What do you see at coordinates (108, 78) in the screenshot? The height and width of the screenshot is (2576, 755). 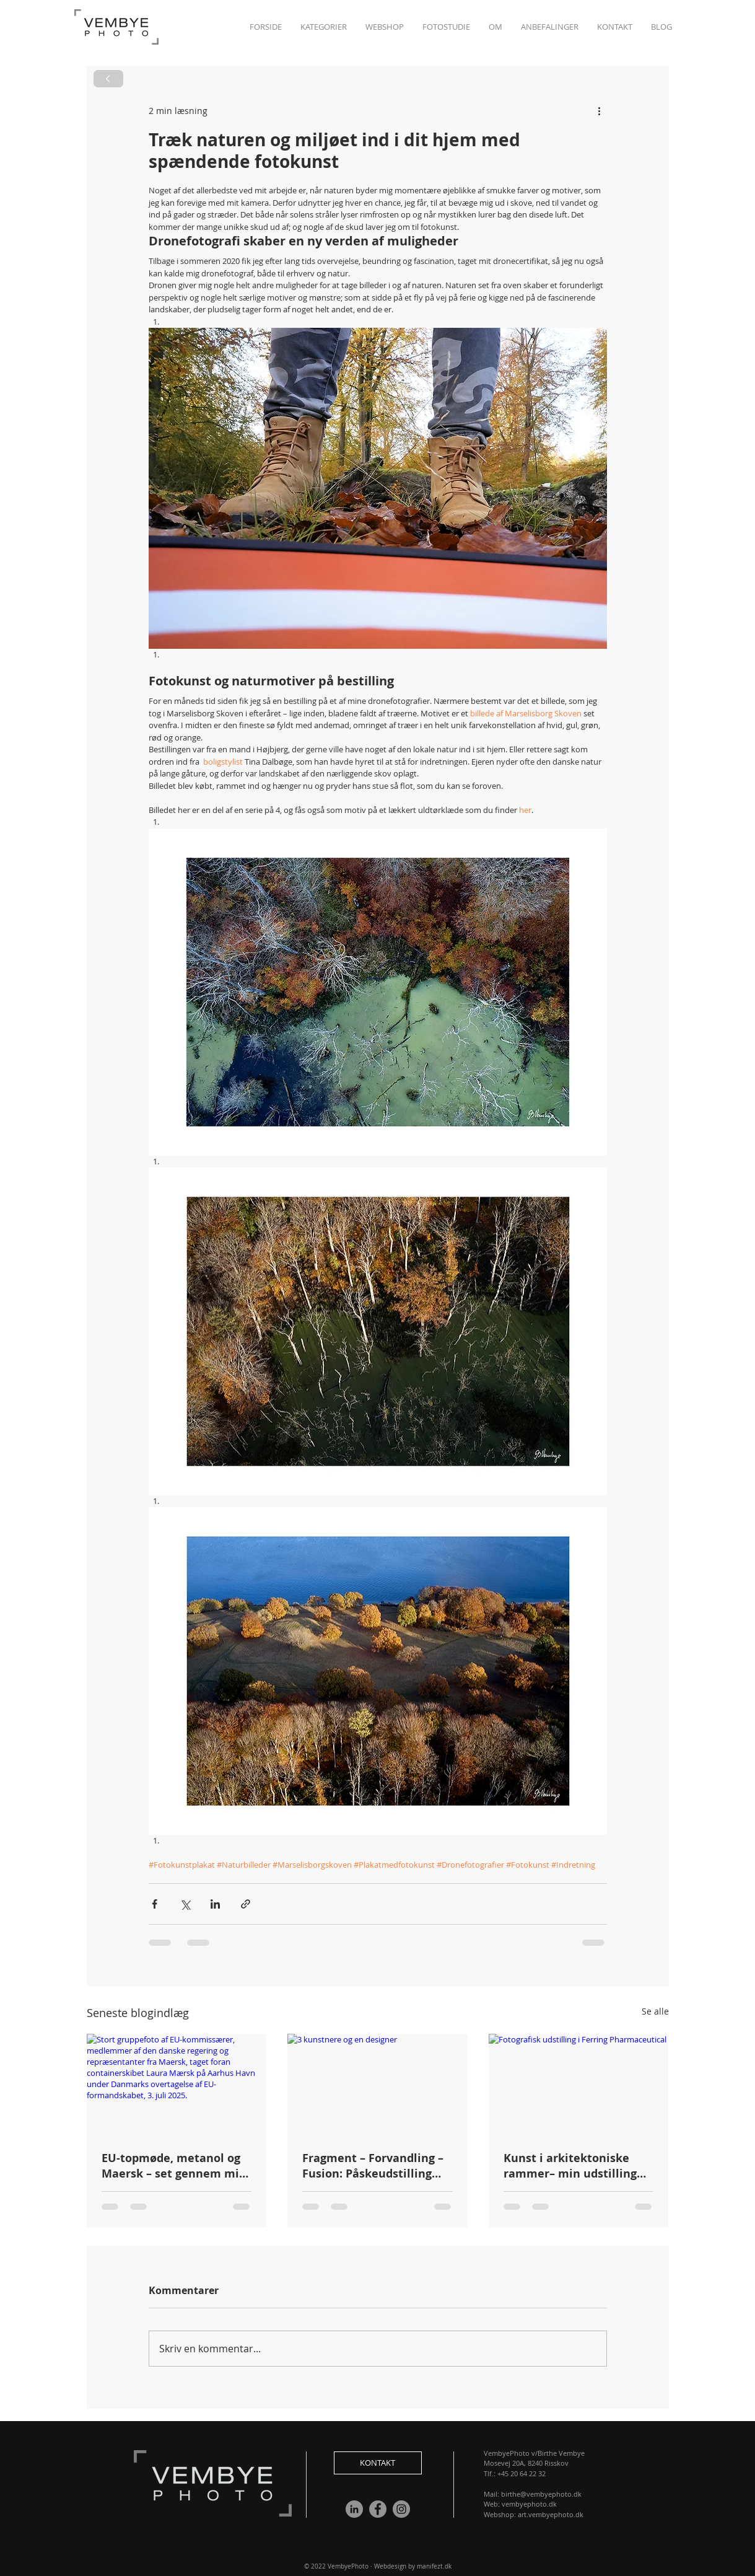 I see `[Next]` at bounding box center [108, 78].